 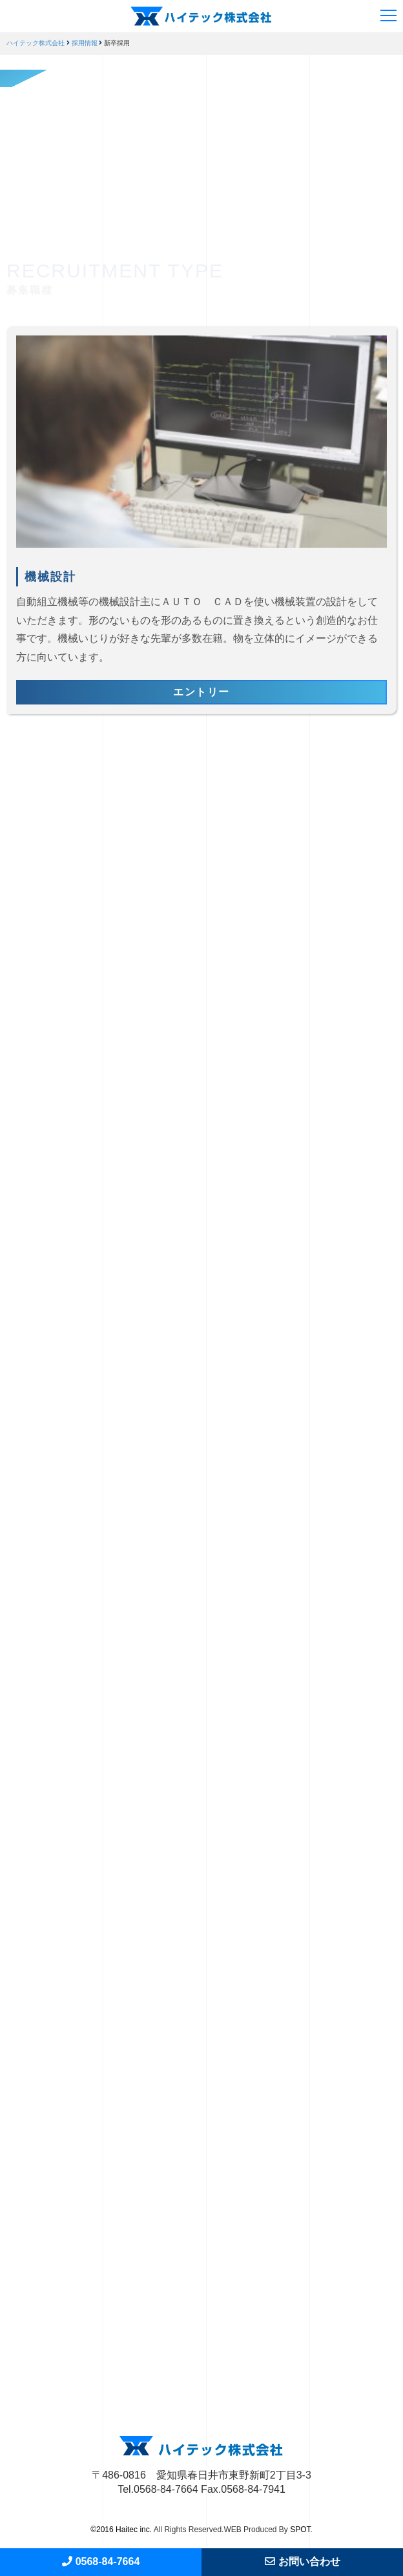 What do you see at coordinates (101, 2561) in the screenshot?
I see `0568-84-7664` at bounding box center [101, 2561].